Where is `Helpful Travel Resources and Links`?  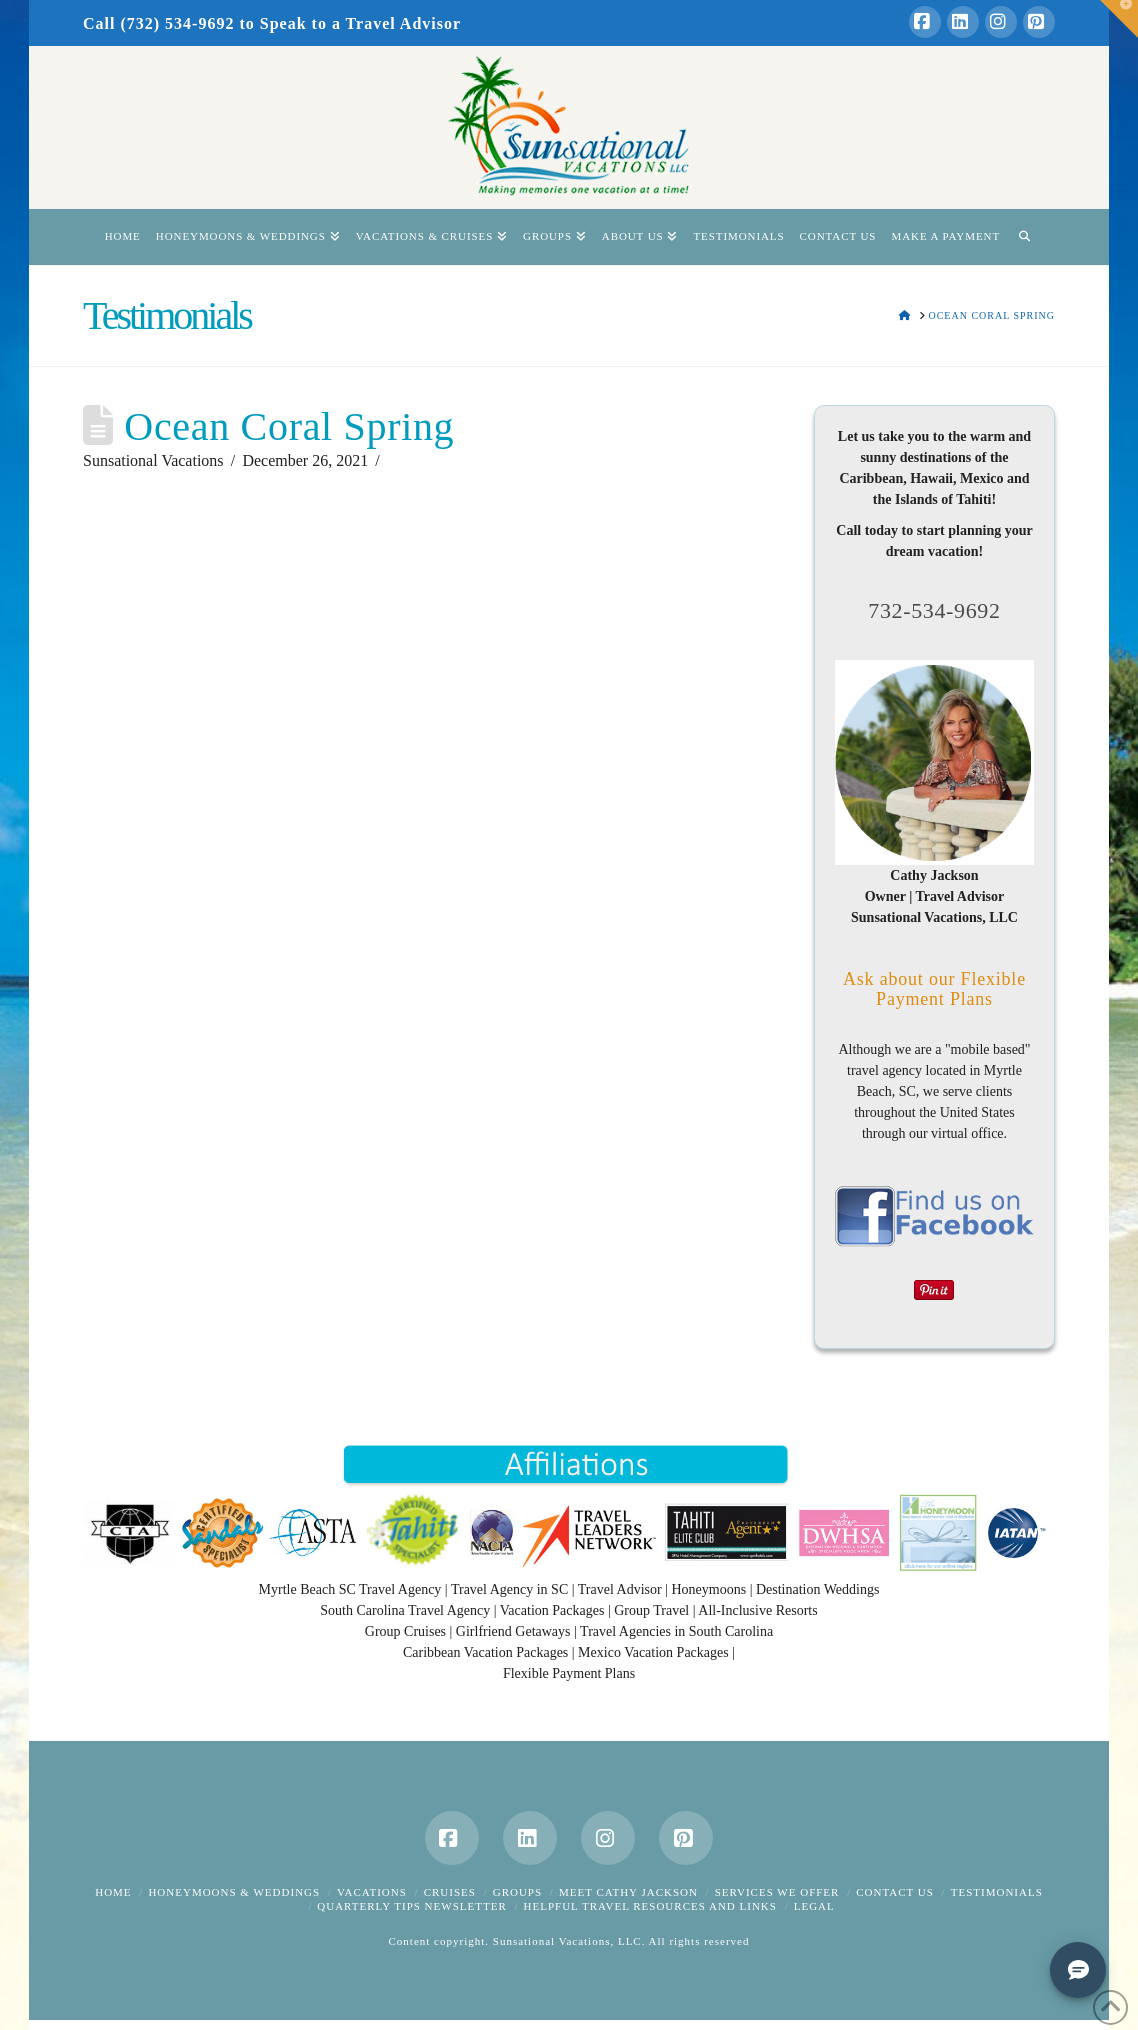 Helpful Travel Resources and Links is located at coordinates (650, 1906).